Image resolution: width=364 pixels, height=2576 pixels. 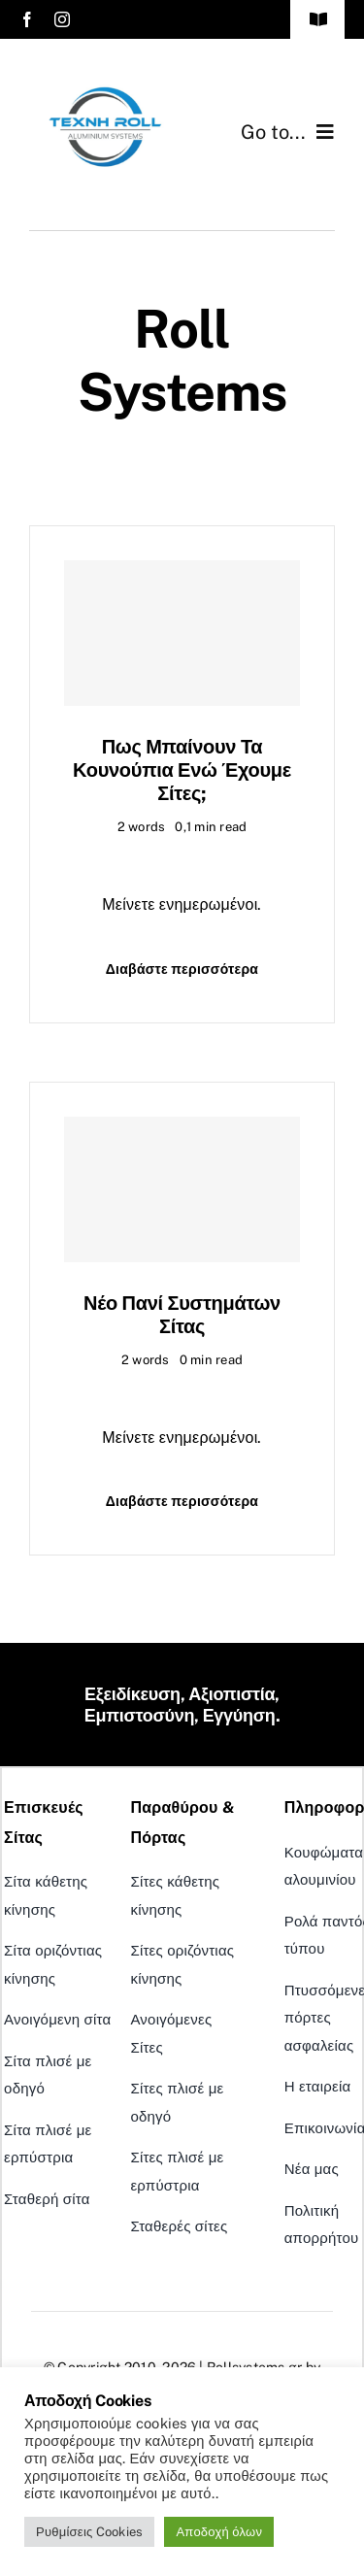 What do you see at coordinates (89, 2532) in the screenshot?
I see `Ρυθμίσεις Cookies [button]` at bounding box center [89, 2532].